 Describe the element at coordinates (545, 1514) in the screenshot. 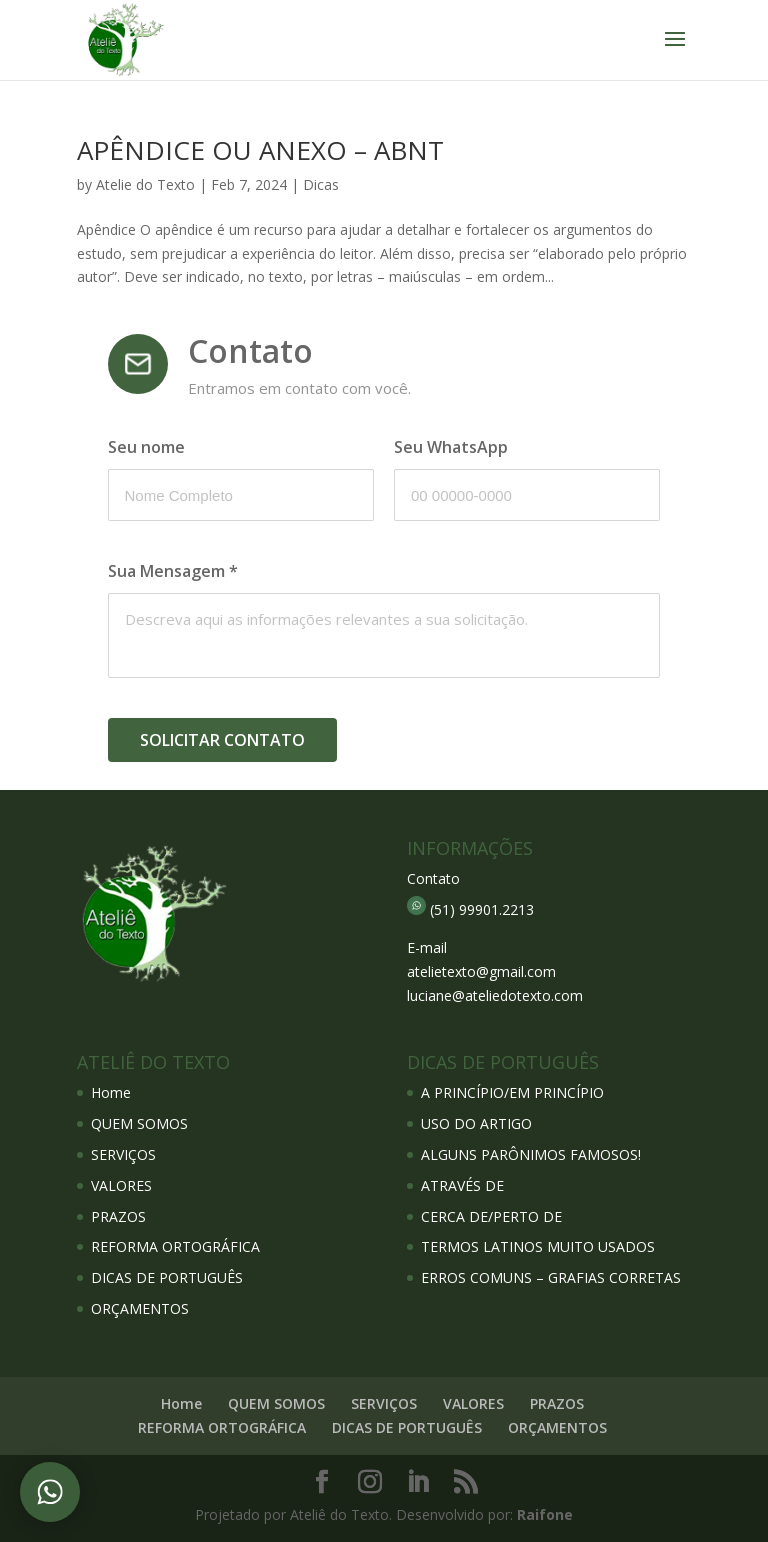

I see `Raifone` at that location.